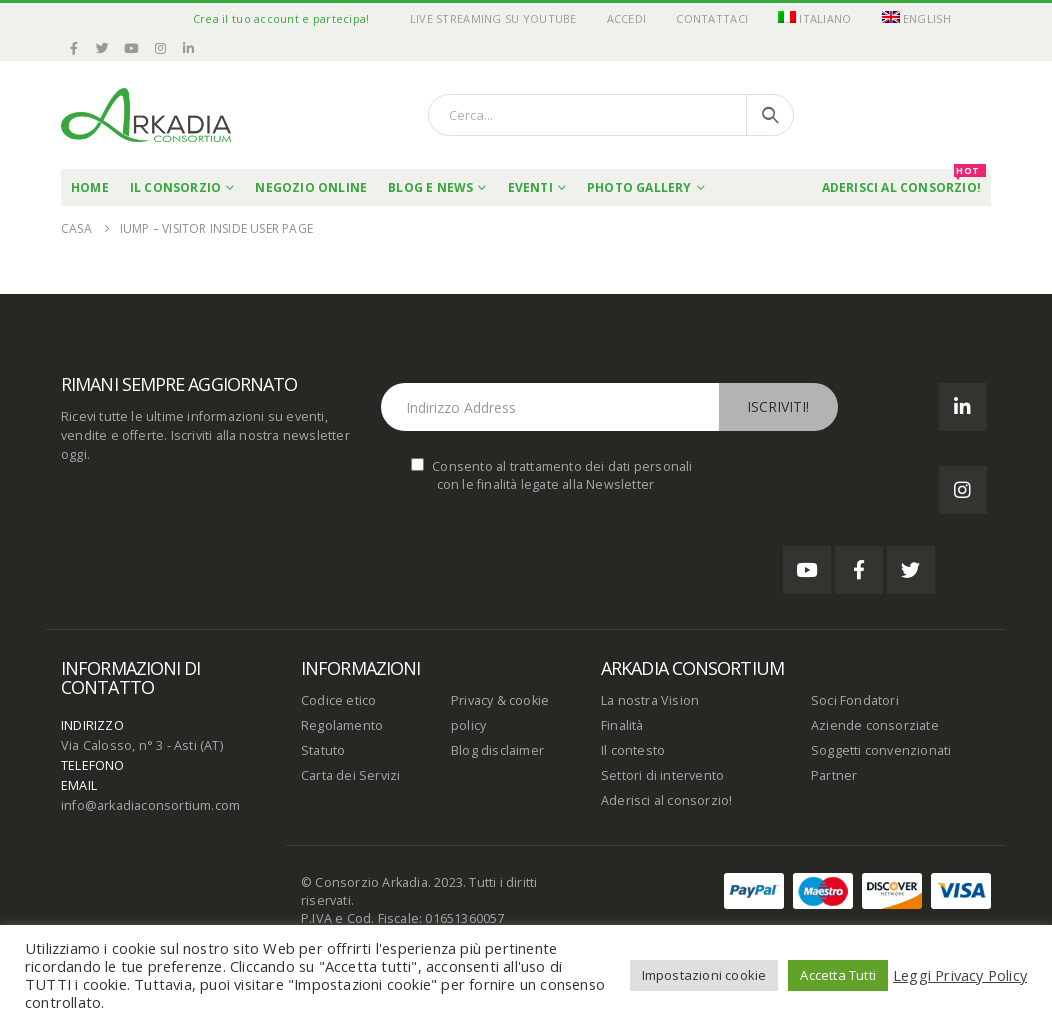 The height and width of the screenshot is (1025, 1052). Describe the element at coordinates (666, 800) in the screenshot. I see `Aderisci al consorzio!` at that location.